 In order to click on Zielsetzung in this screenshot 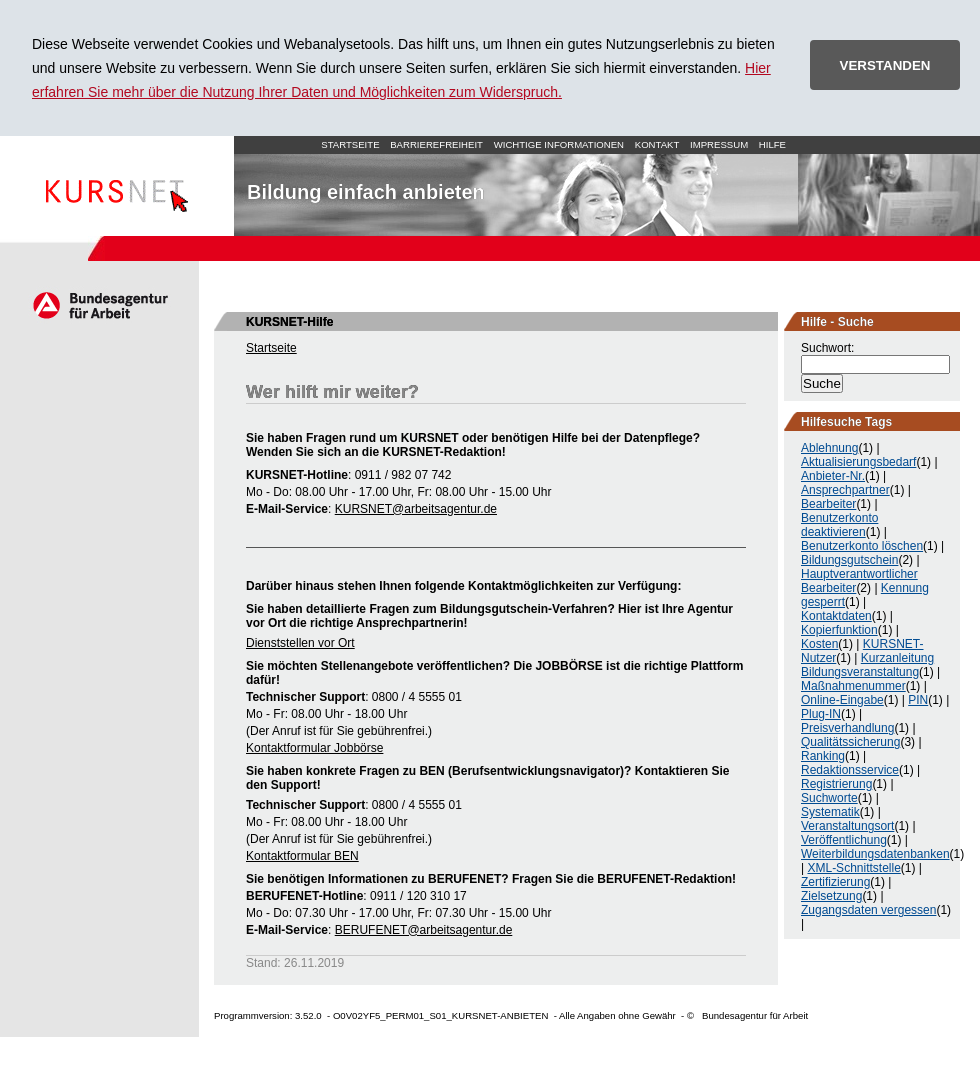, I will do `click(831, 896)`.